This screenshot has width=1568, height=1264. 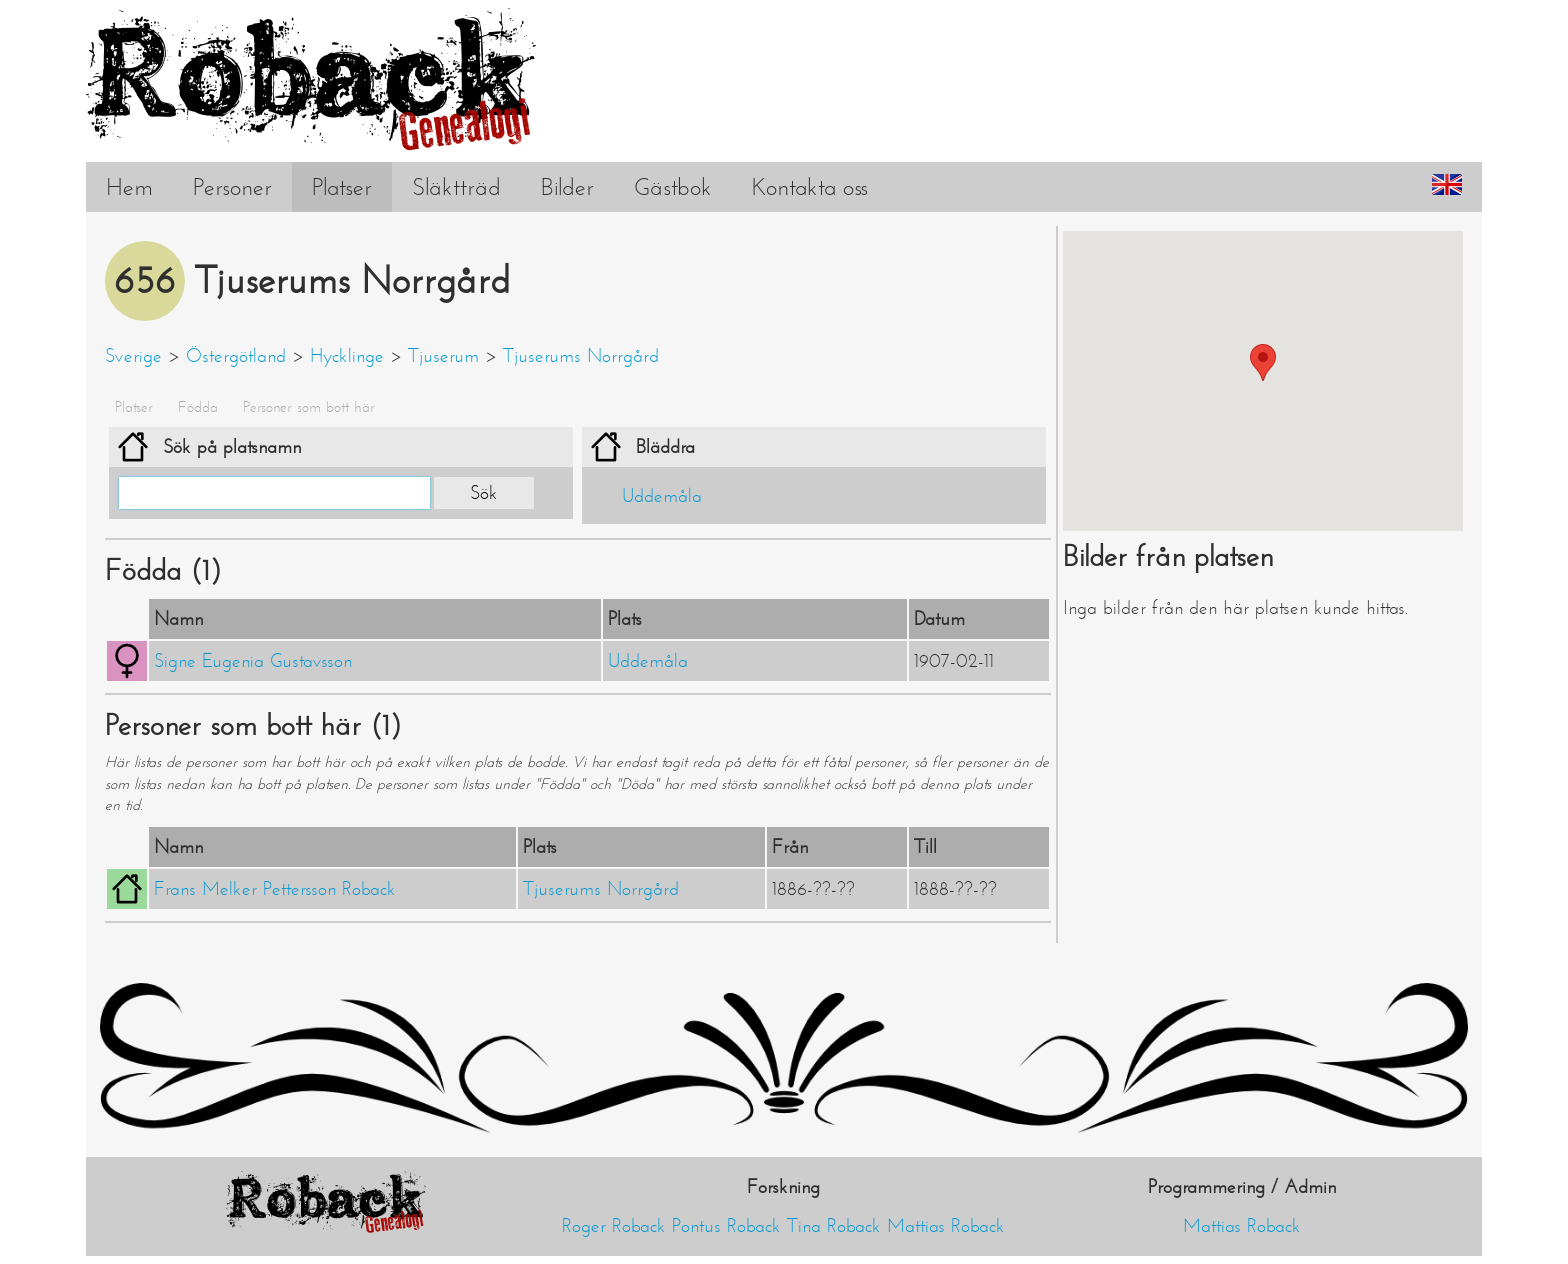 I want to click on Signe Eugenia Gustavsson, so click(x=253, y=661).